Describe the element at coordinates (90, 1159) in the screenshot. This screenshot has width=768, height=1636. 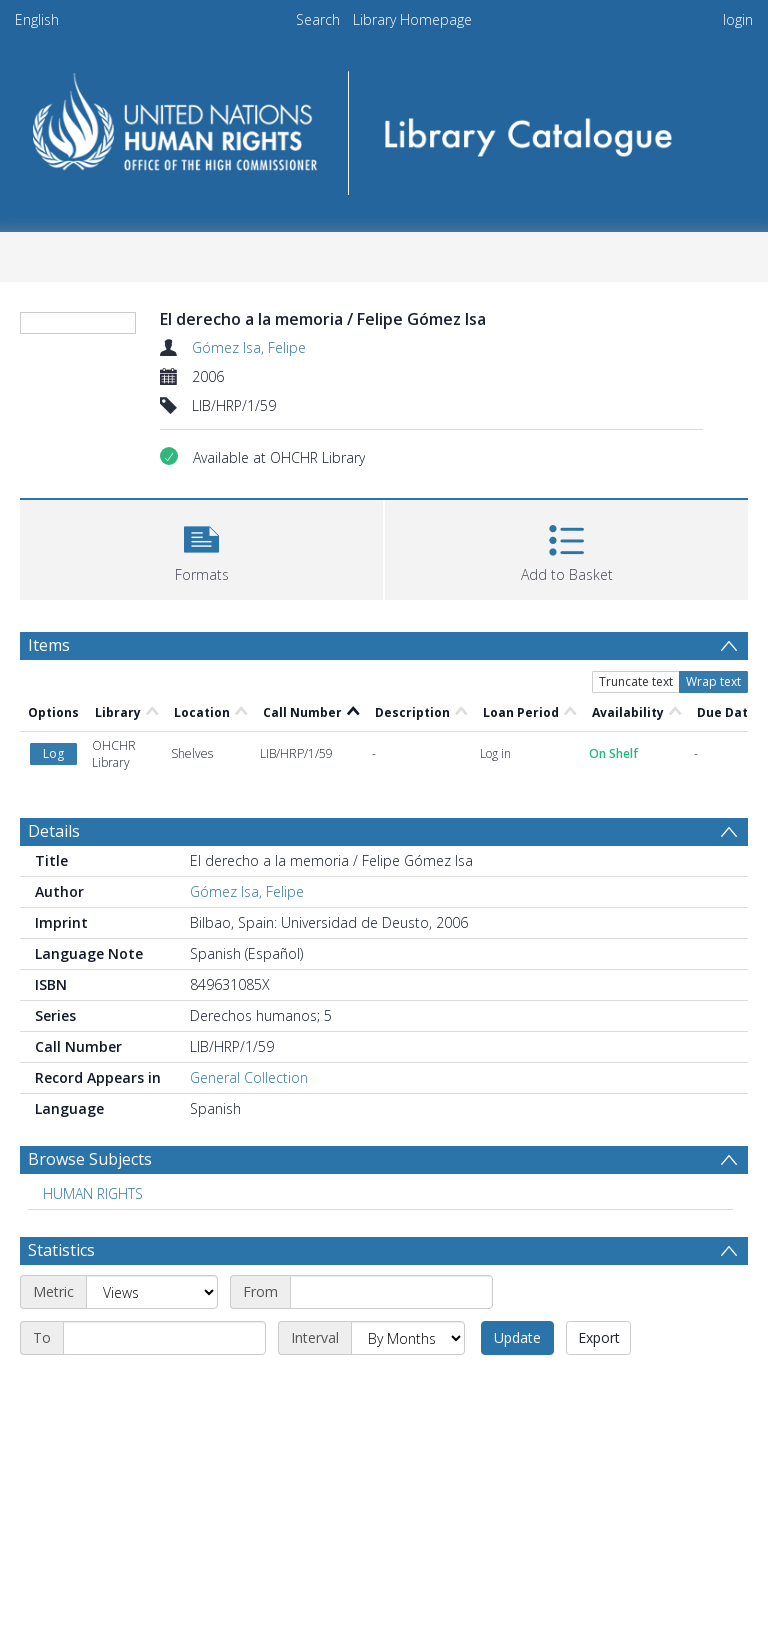
I see `Browse Subjects` at that location.